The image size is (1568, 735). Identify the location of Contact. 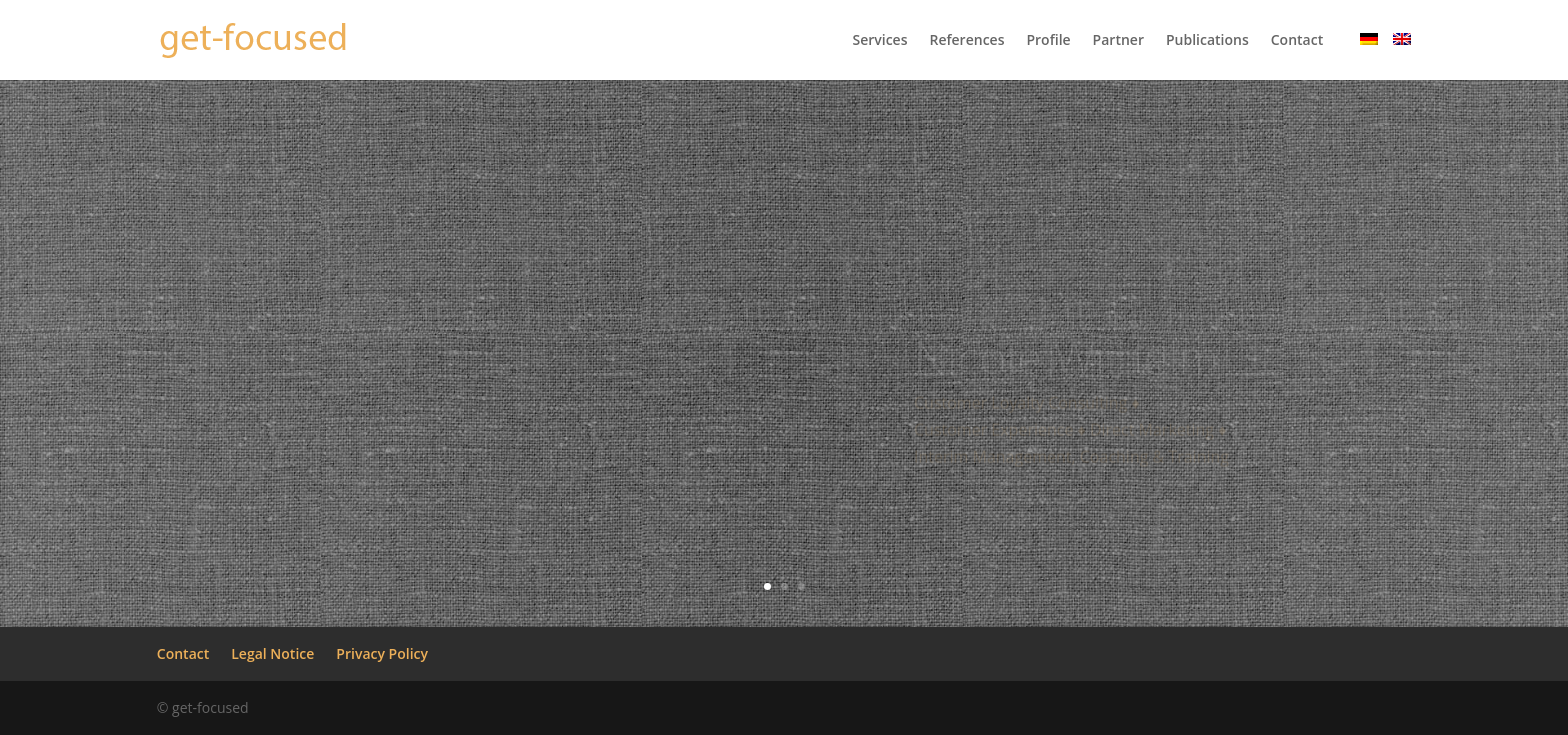
(1297, 41).